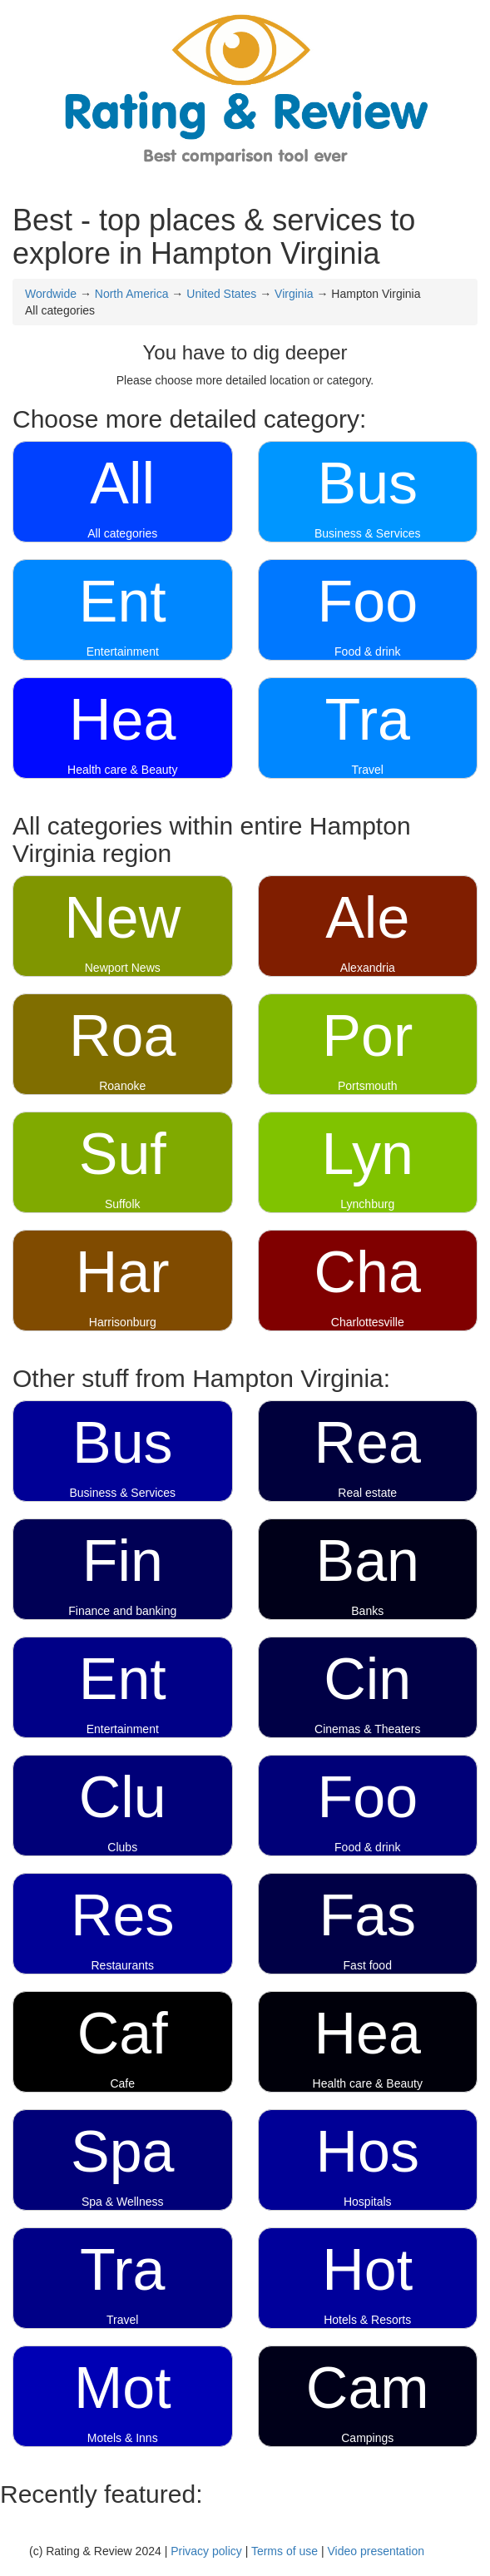  What do you see at coordinates (367, 2319) in the screenshot?
I see `Hotels & Resorts` at bounding box center [367, 2319].